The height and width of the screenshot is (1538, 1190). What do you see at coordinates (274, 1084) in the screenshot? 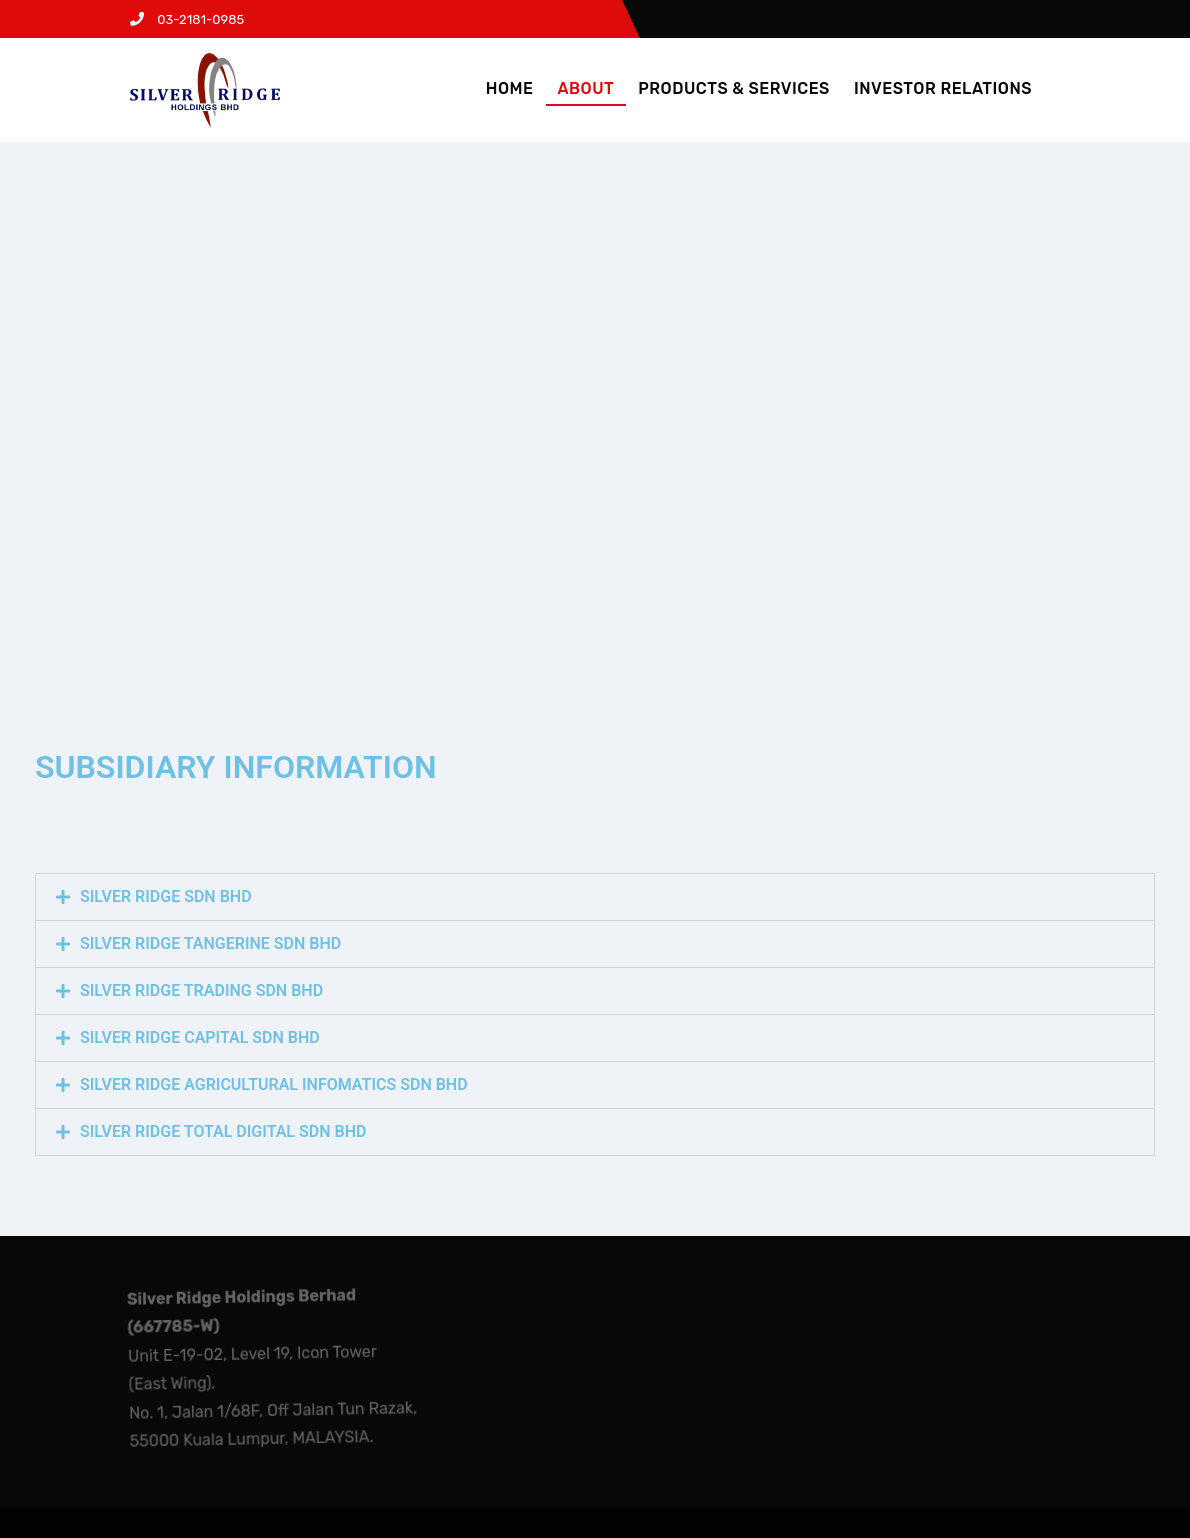
I see `SILVER RIDGE AGRICULTURAL INFOMATICS SDN BHD` at bounding box center [274, 1084].